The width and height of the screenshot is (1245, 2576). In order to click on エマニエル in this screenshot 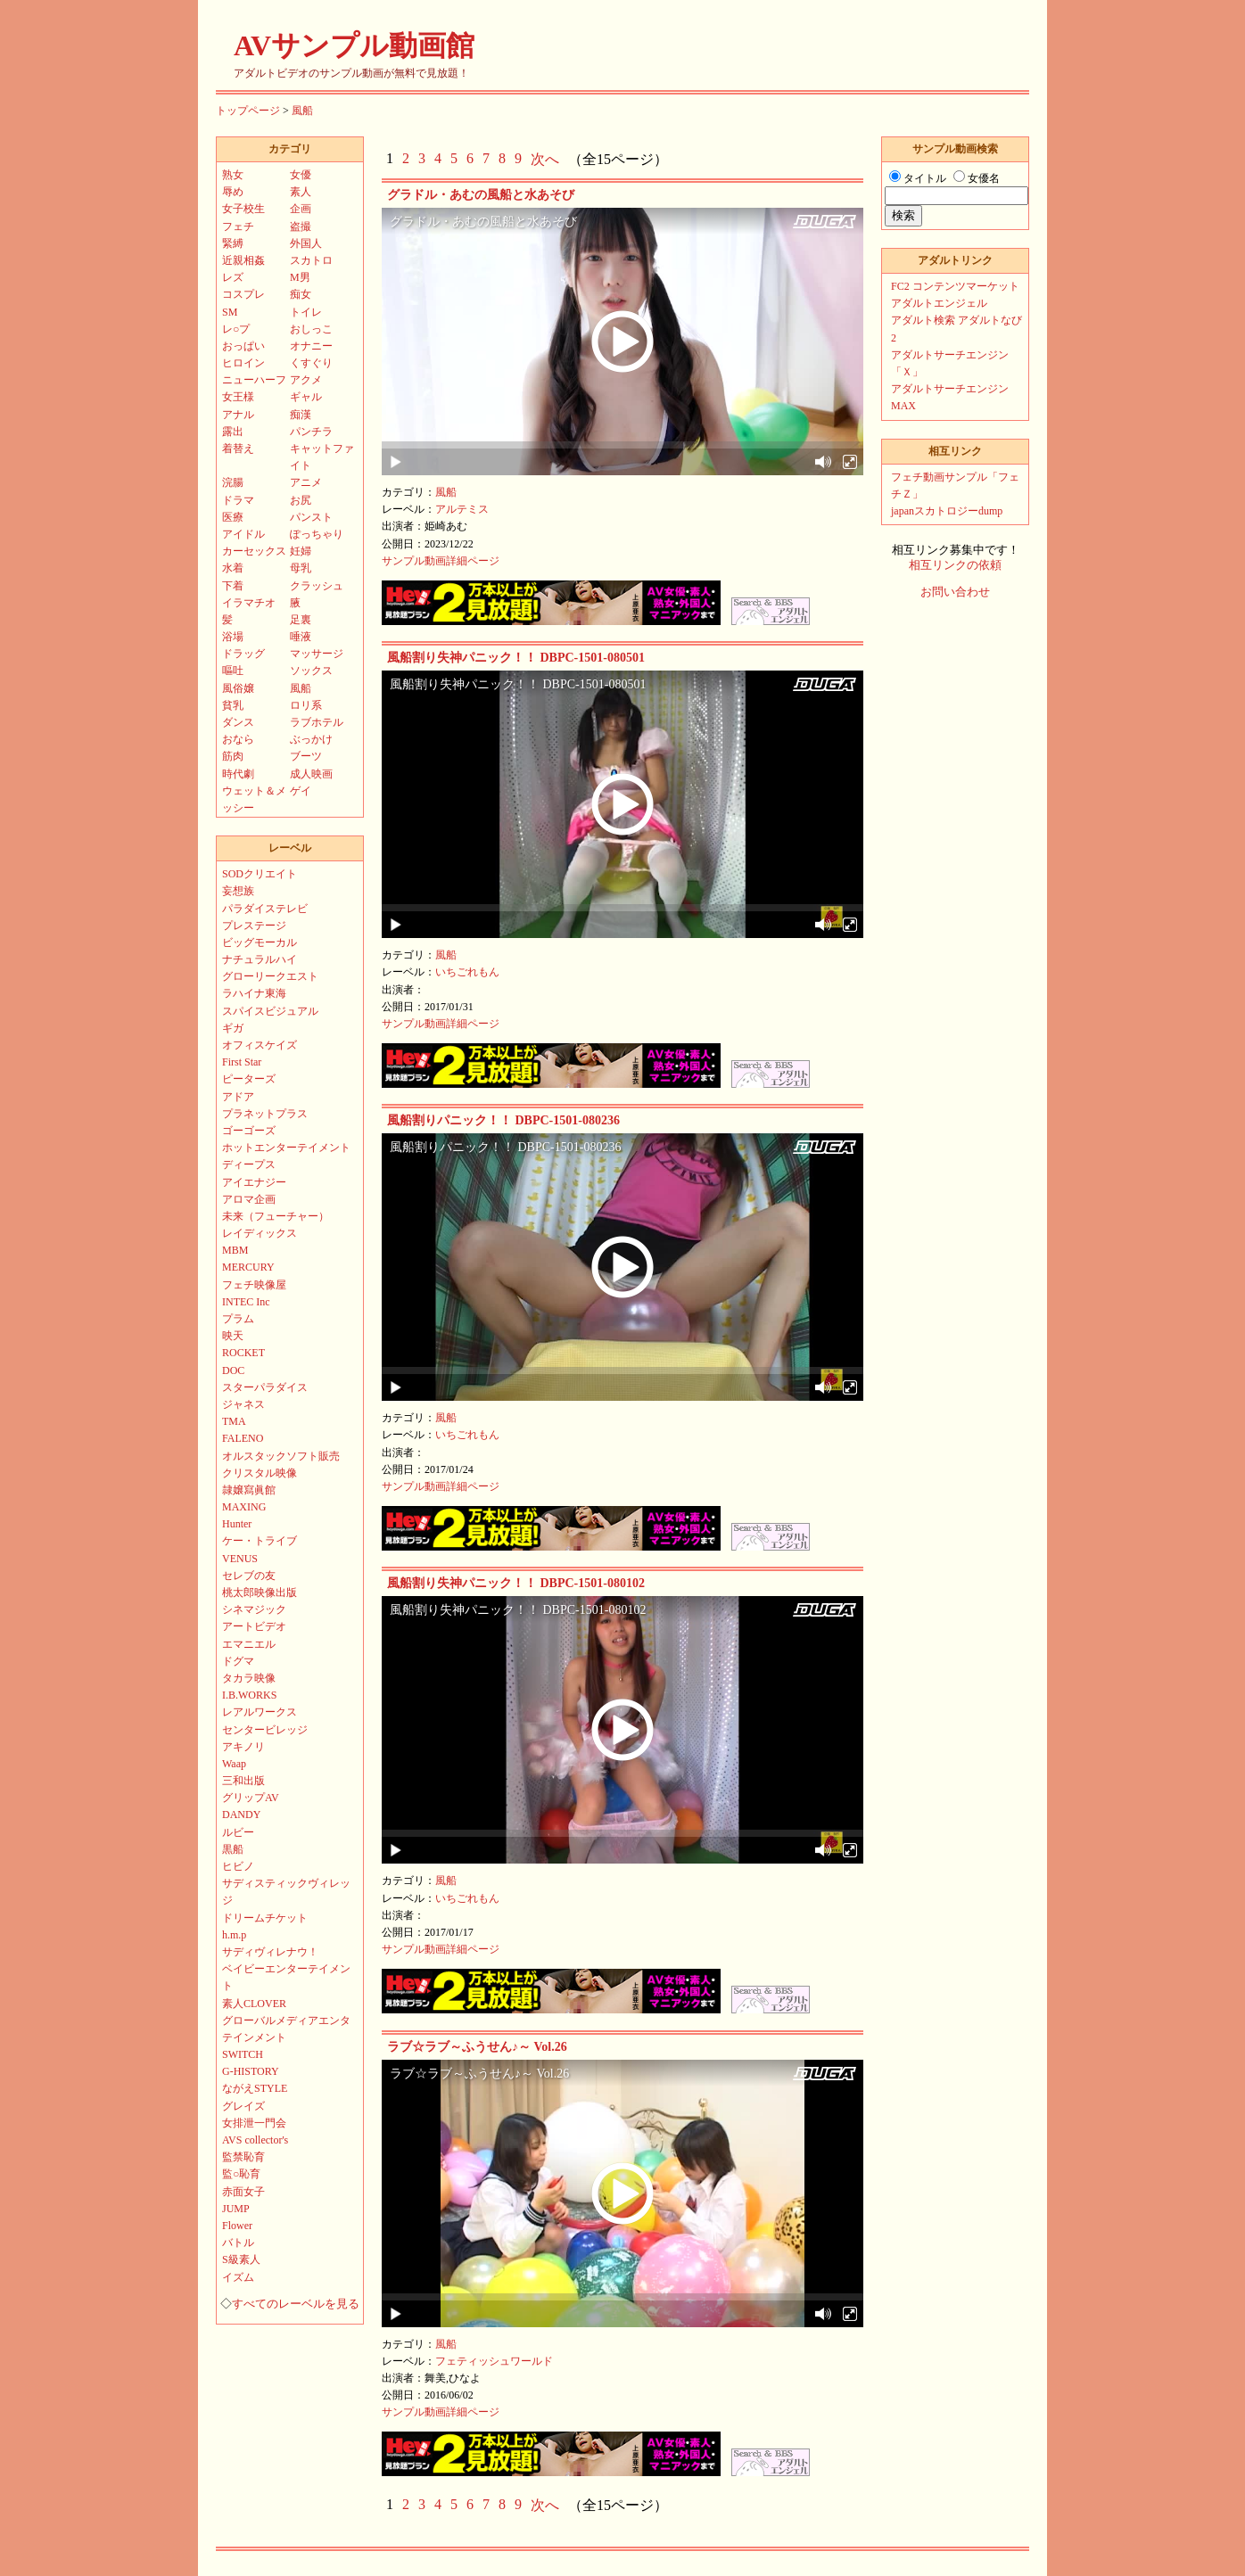, I will do `click(249, 1644)`.